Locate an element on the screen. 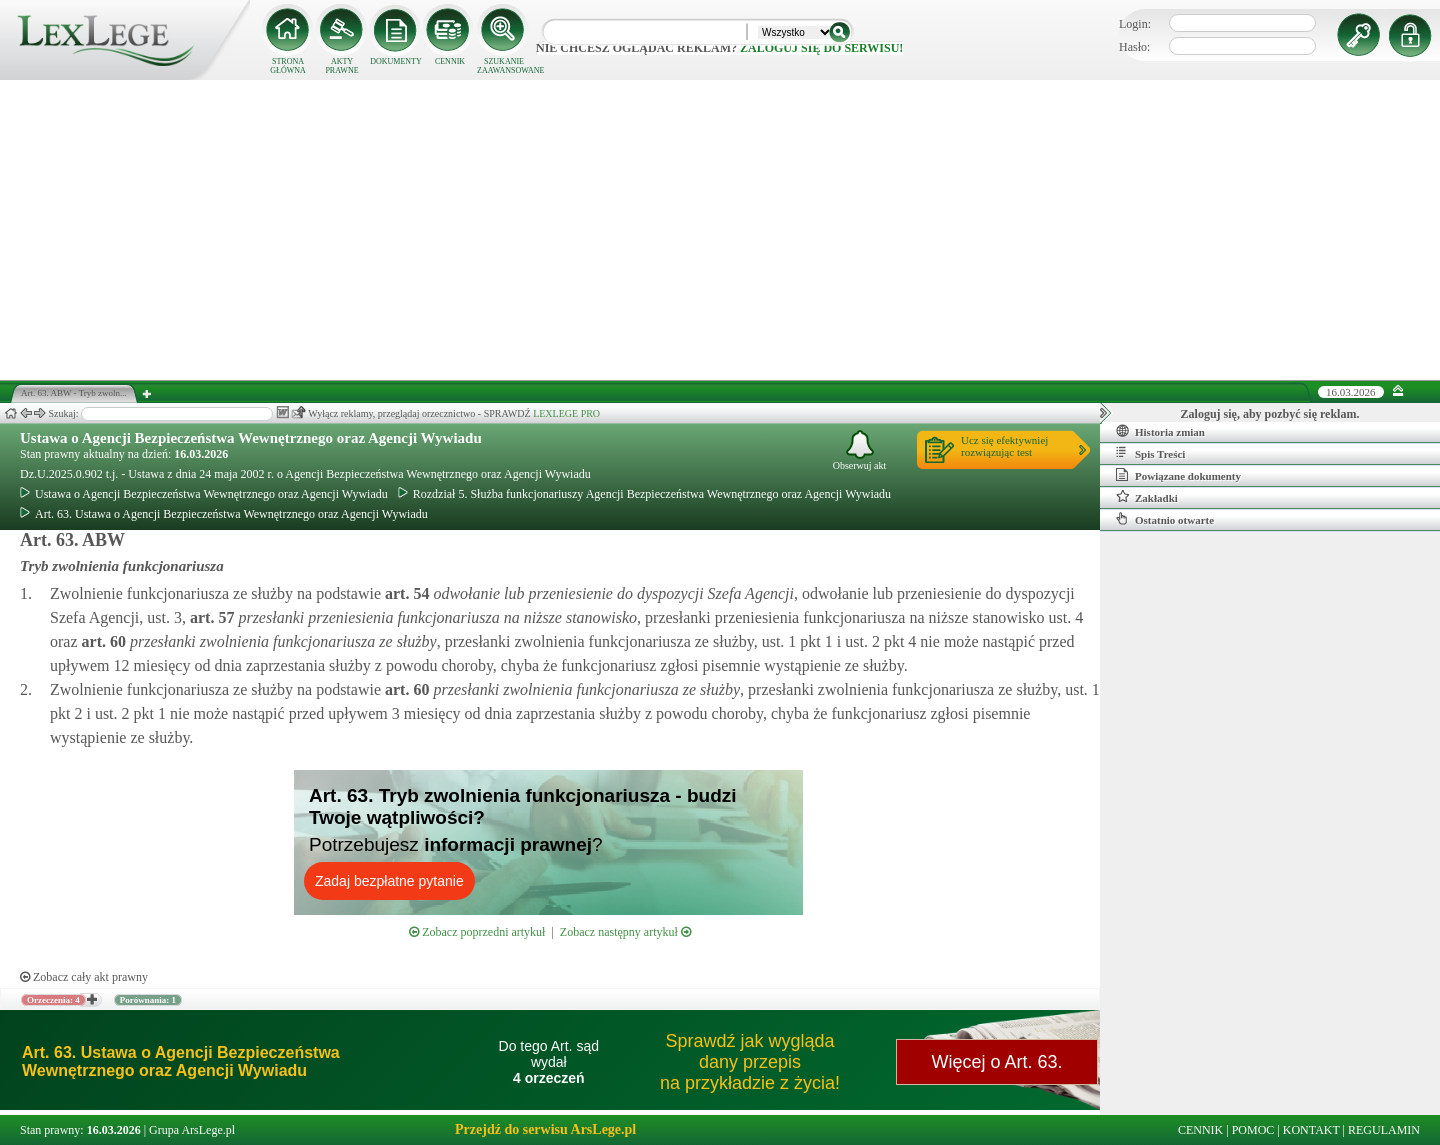  REGULAMIN is located at coordinates (1384, 1130).